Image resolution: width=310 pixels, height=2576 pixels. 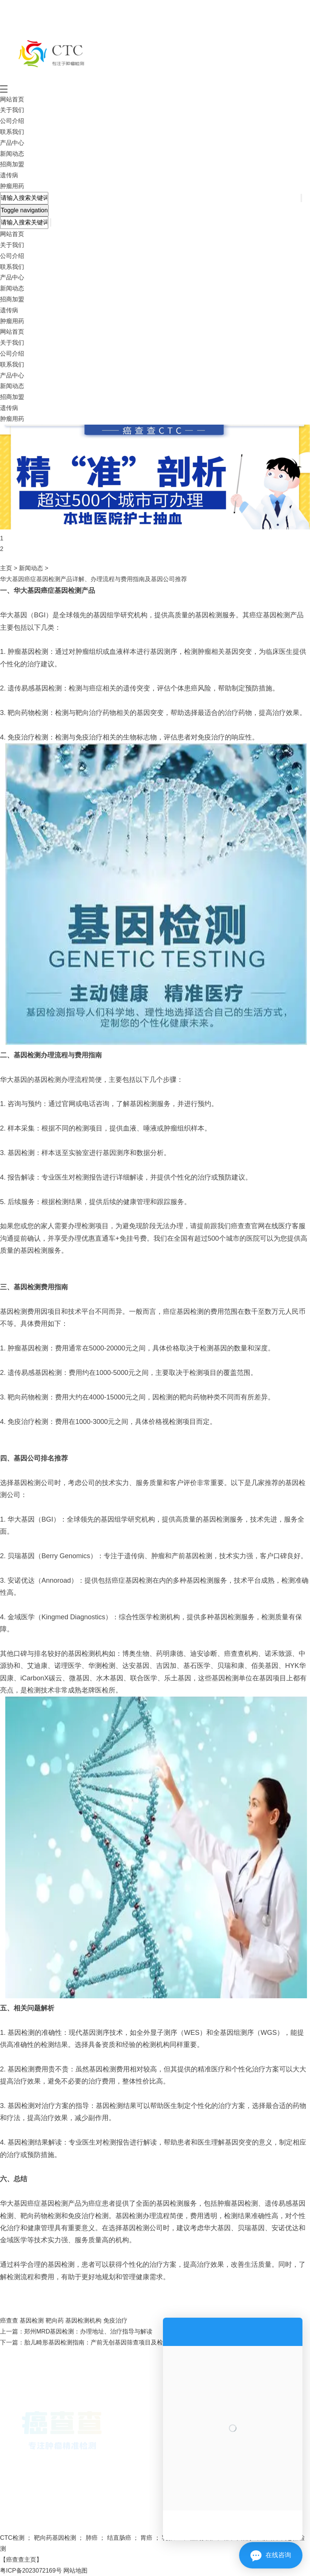 I want to click on 关于我们, so click(x=12, y=110).